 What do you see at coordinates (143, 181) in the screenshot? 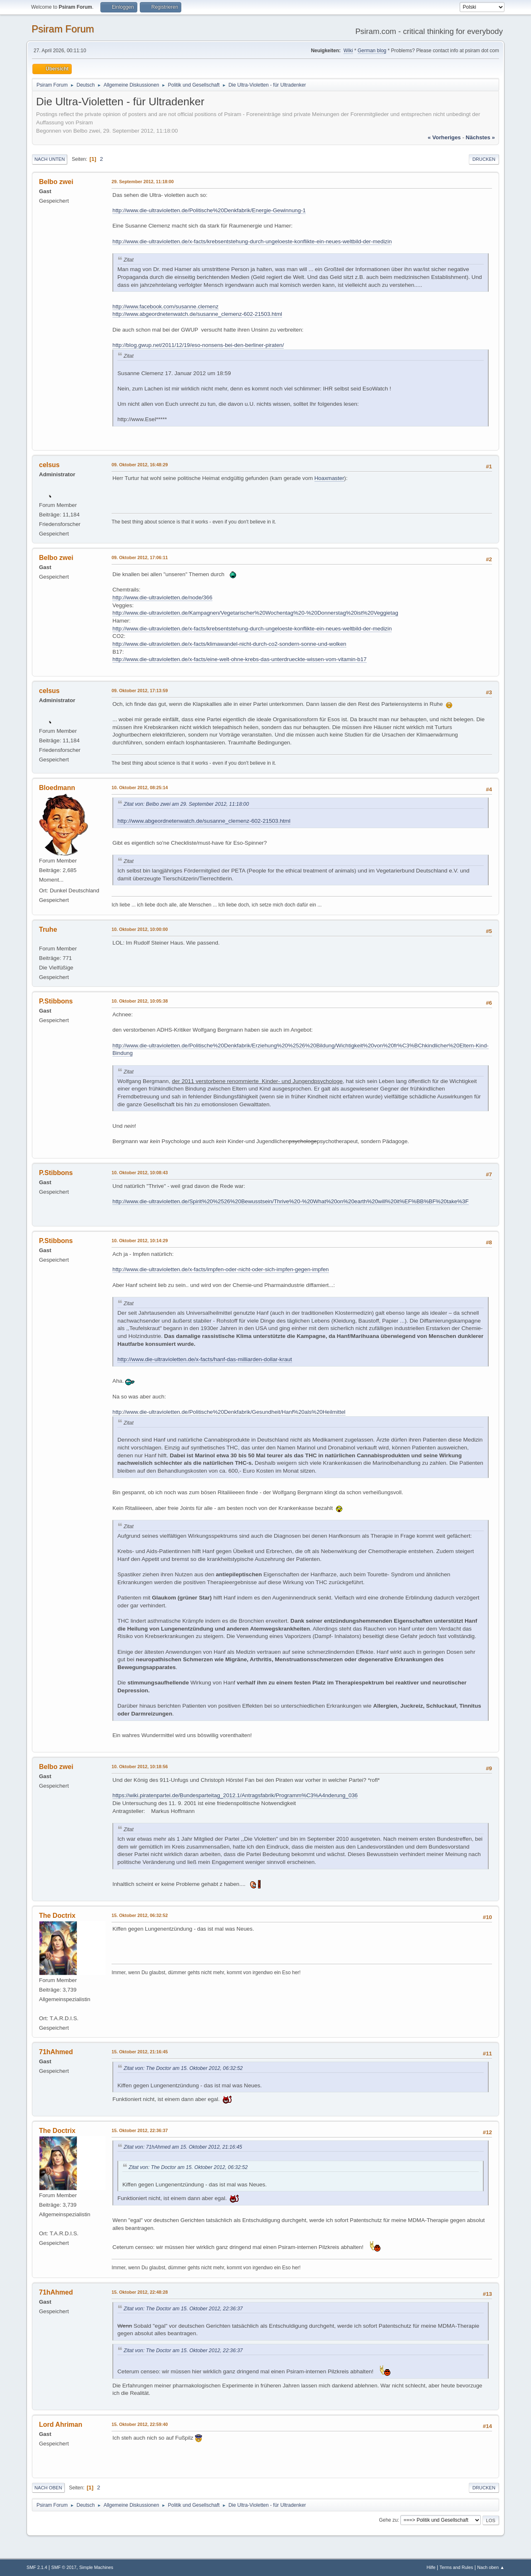
I see `29. September 2012, 11:18:00` at bounding box center [143, 181].